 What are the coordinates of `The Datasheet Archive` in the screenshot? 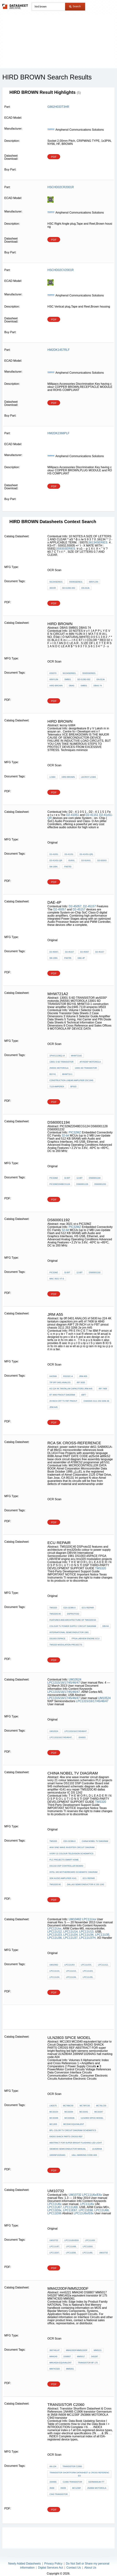 It's located at (15, 6).